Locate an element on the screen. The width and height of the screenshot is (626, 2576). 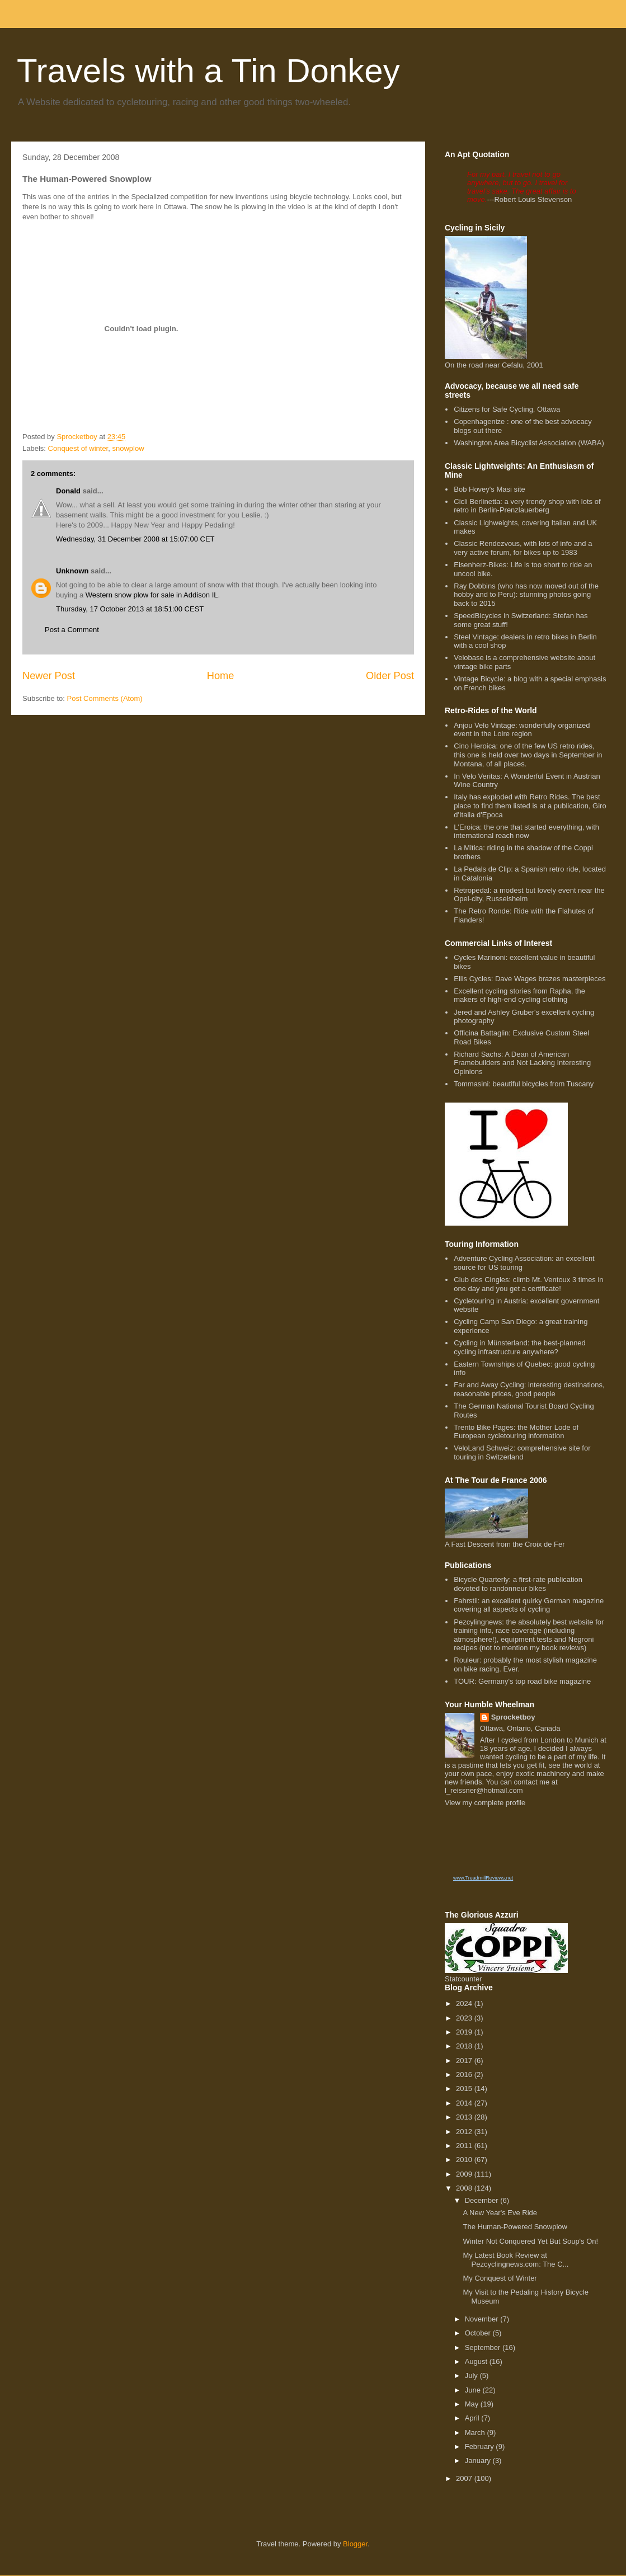
Italy has exploded with Retro Rides. The best place to find them listed is at a publication, Giro d'Italia d'Epoca is located at coordinates (530, 805).